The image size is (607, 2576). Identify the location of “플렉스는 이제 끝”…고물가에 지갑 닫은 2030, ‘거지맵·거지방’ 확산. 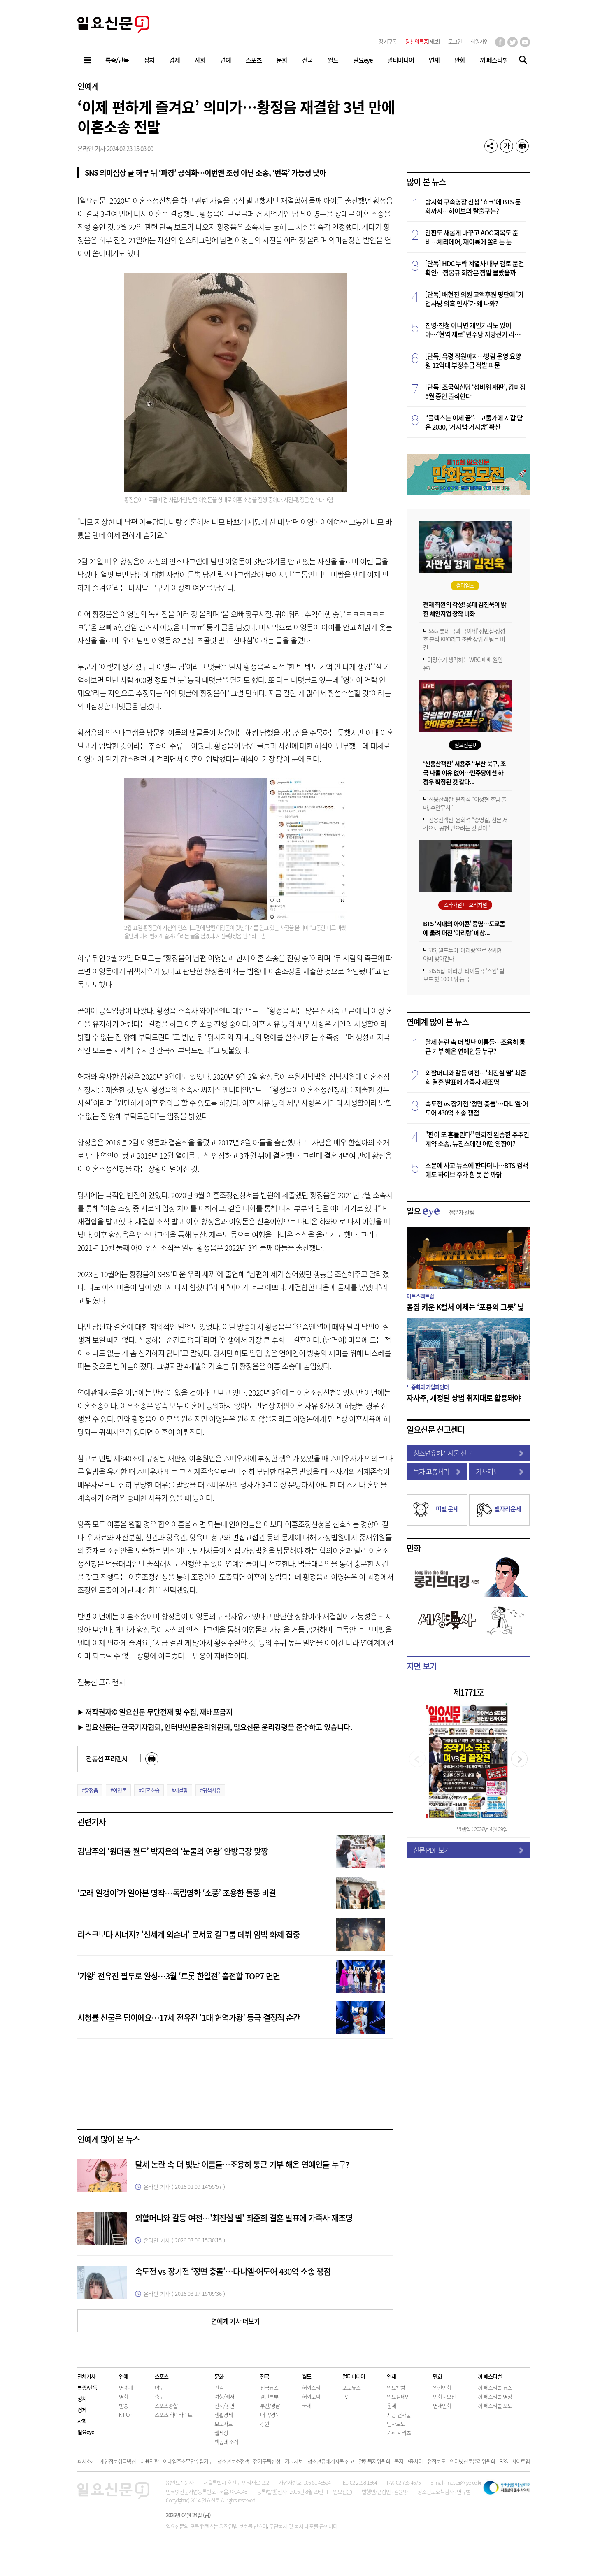
(474, 422).